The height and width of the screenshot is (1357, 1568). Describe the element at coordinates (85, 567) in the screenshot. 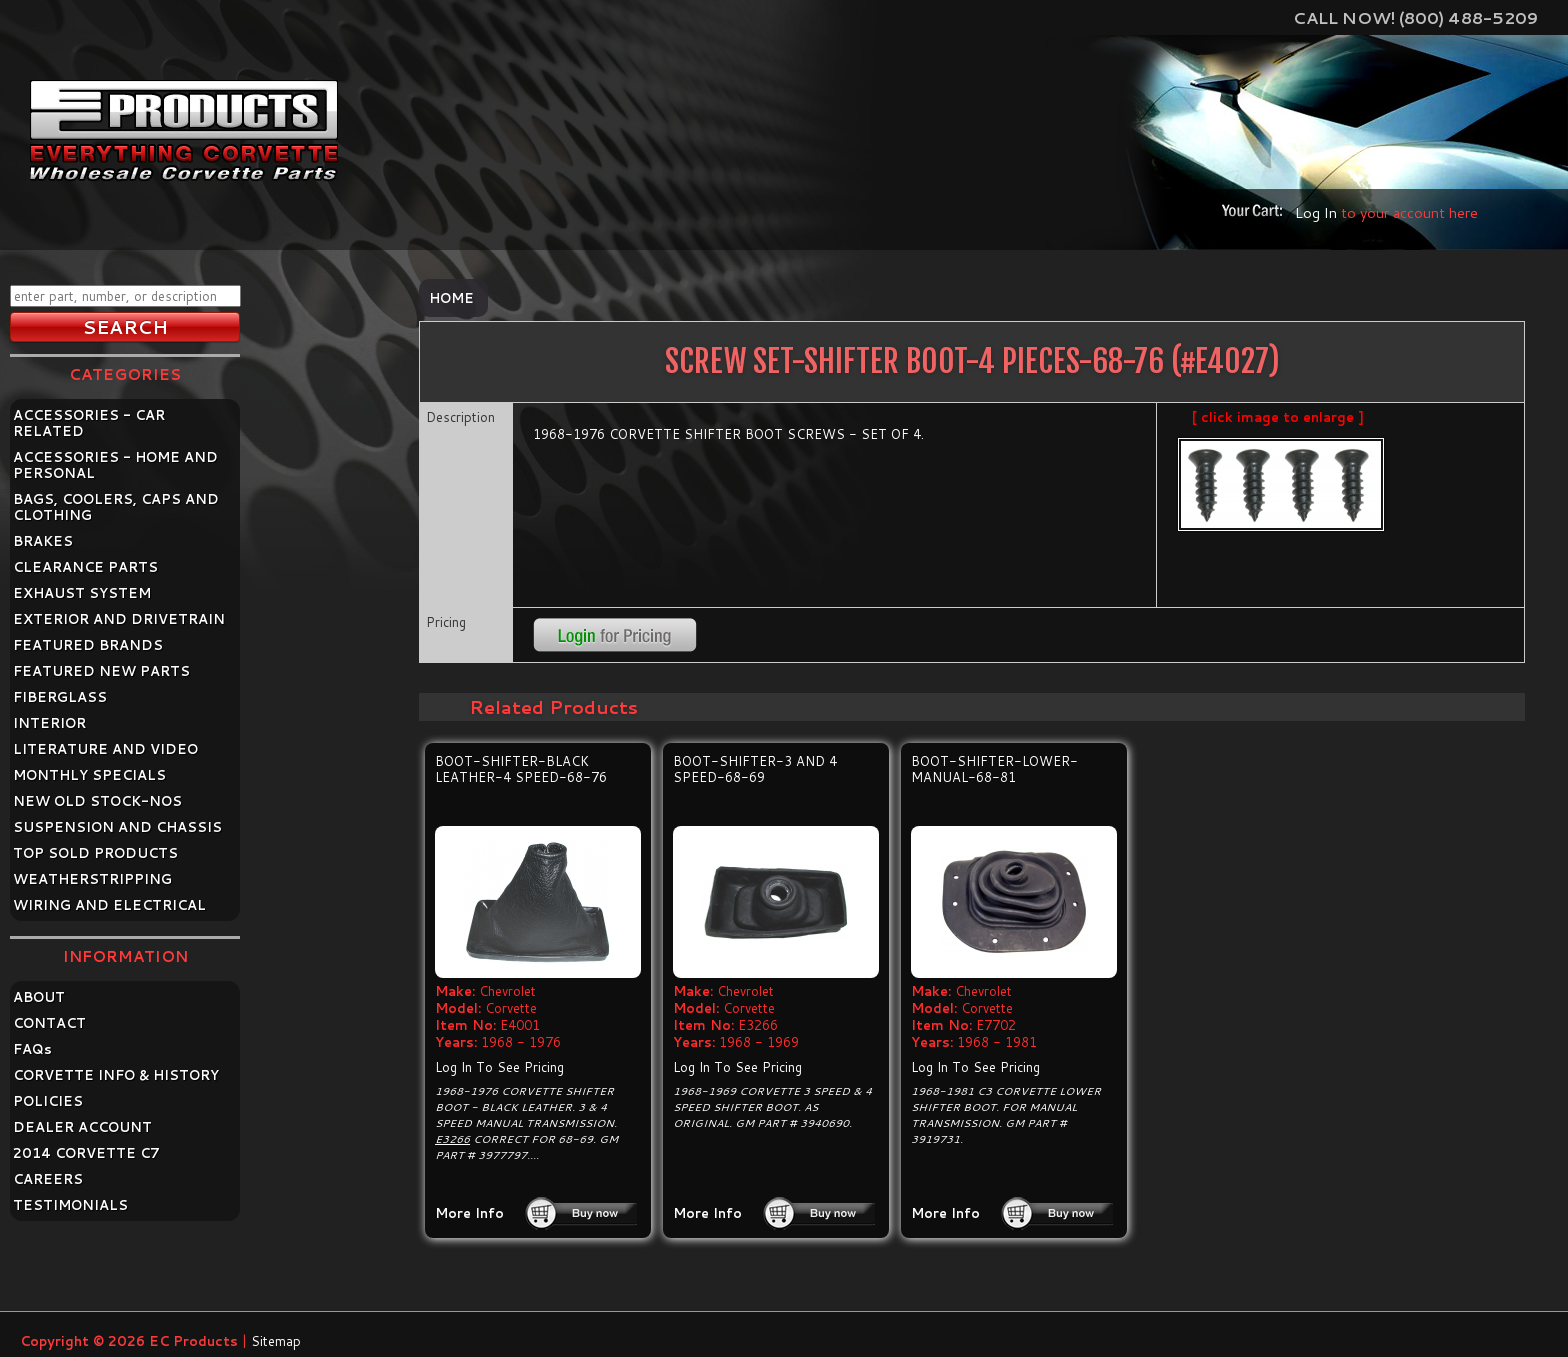

I see `CLEARANCE PARTS` at that location.